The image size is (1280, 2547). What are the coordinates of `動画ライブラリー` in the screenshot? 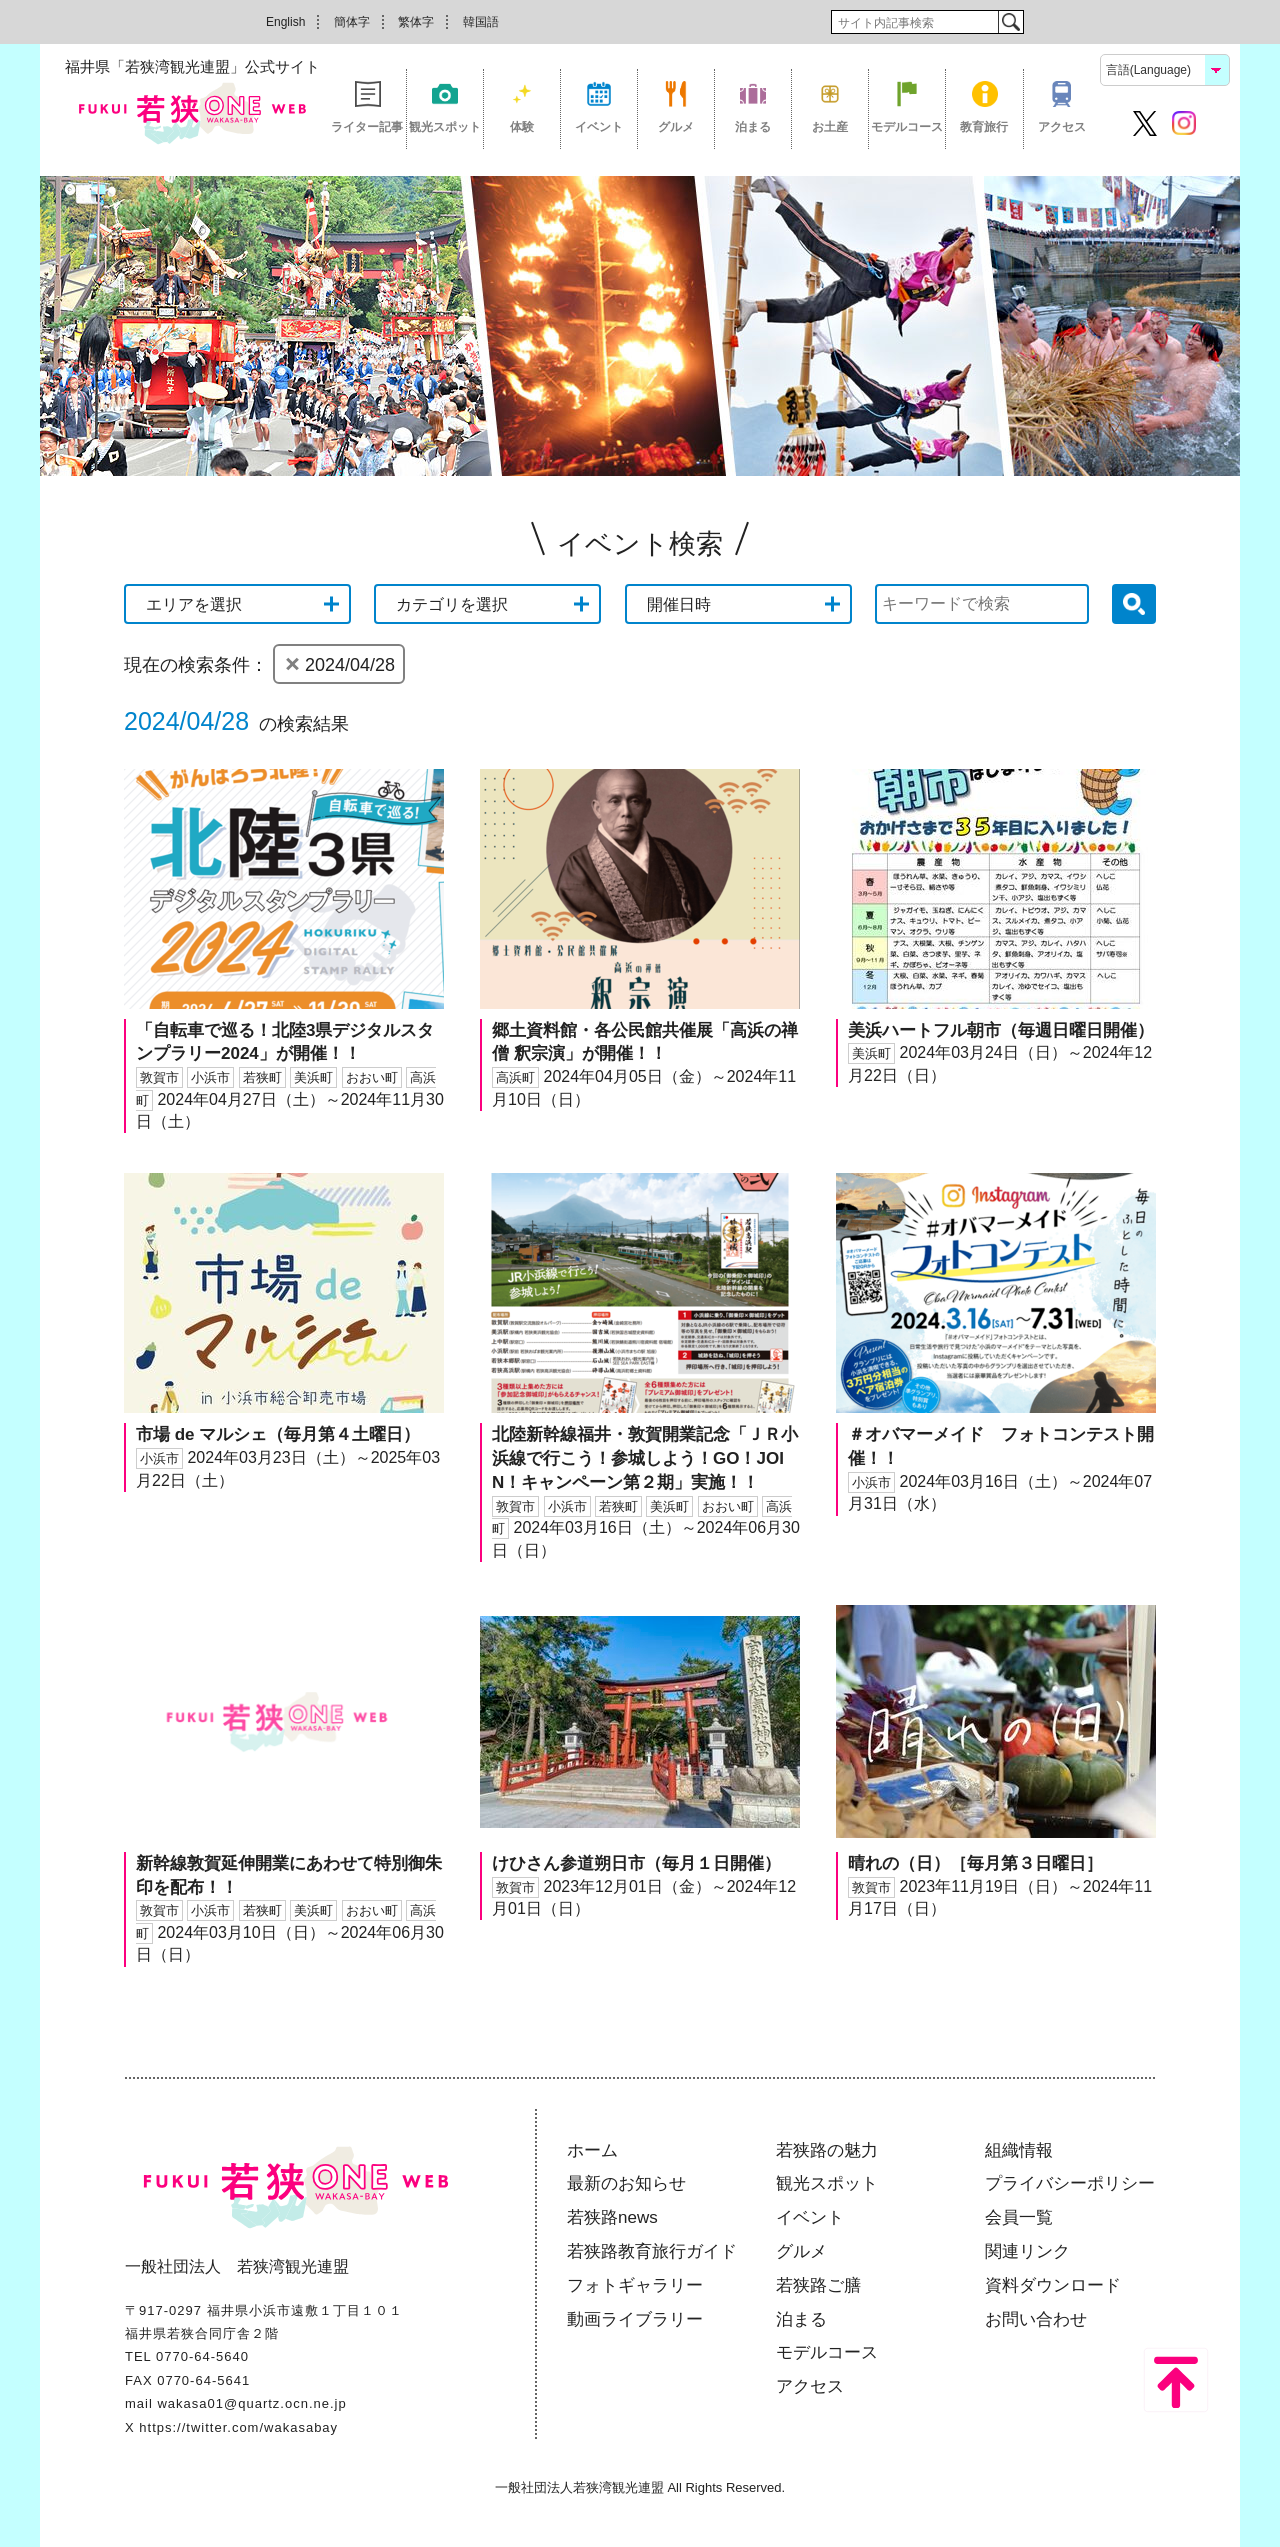 It's located at (635, 2319).